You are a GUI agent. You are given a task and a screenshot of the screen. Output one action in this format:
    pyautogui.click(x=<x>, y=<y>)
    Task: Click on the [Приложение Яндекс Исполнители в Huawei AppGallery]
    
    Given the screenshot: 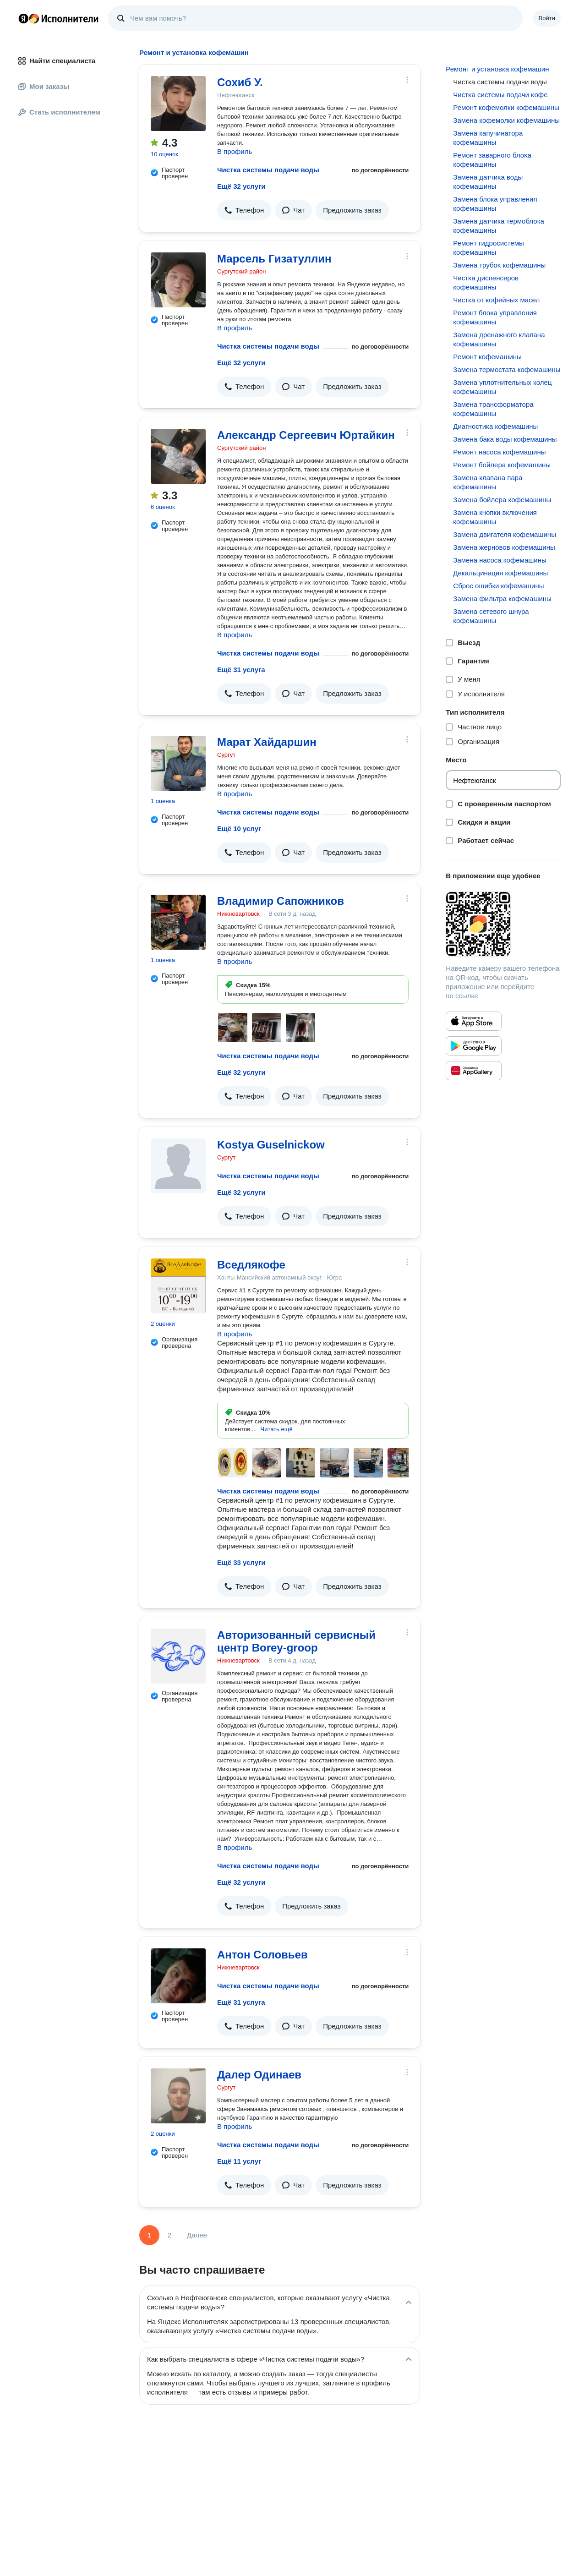 What is the action you would take?
    pyautogui.click(x=474, y=1070)
    